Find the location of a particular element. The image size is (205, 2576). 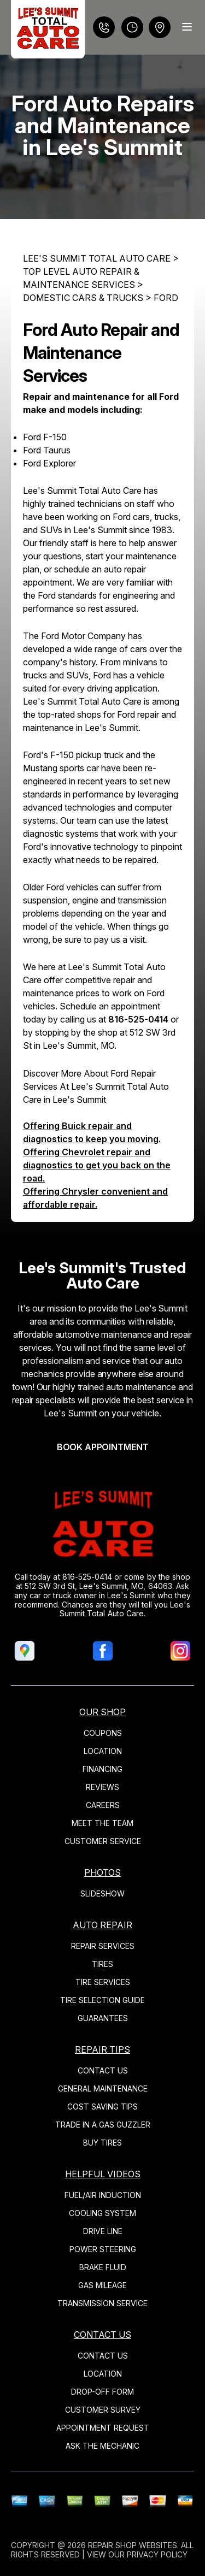

AUTO REPAIR is located at coordinates (102, 1924).